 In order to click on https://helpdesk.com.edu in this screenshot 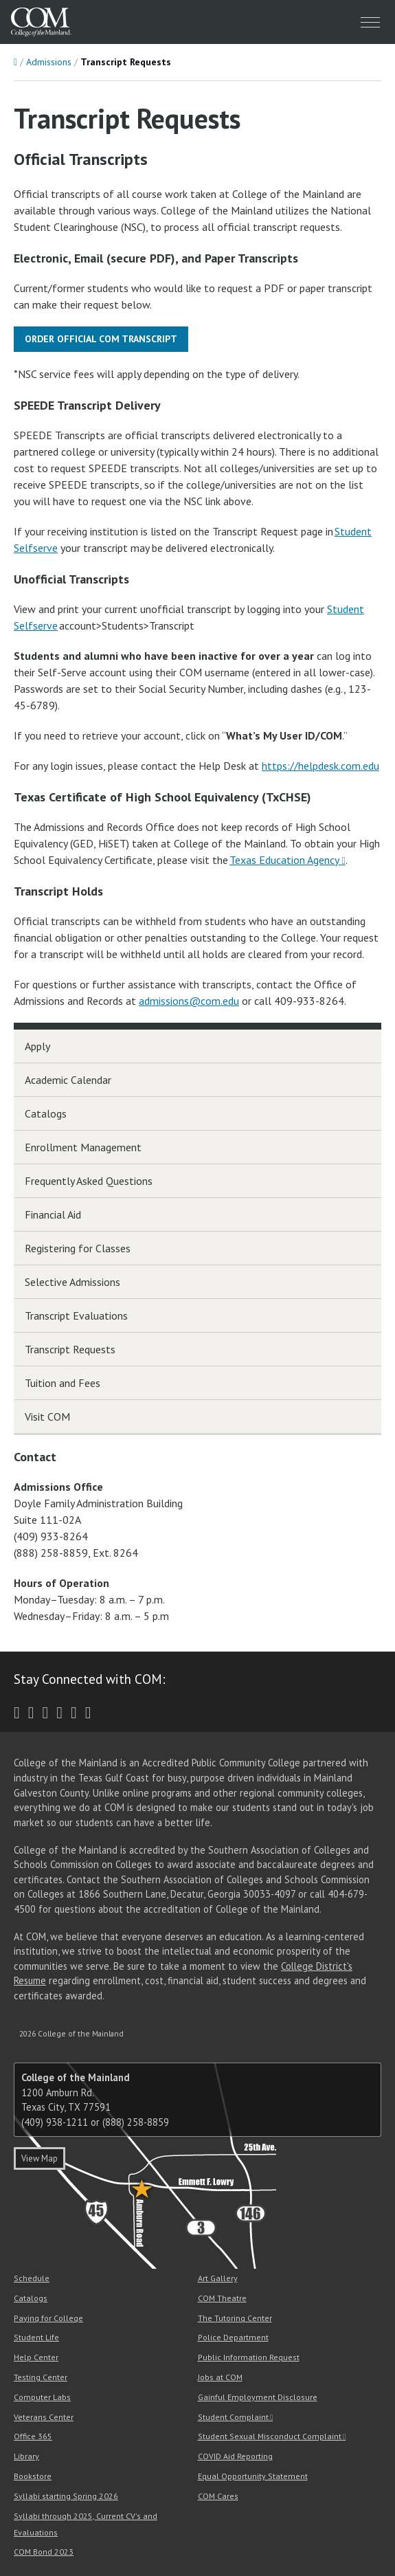, I will do `click(320, 766)`.